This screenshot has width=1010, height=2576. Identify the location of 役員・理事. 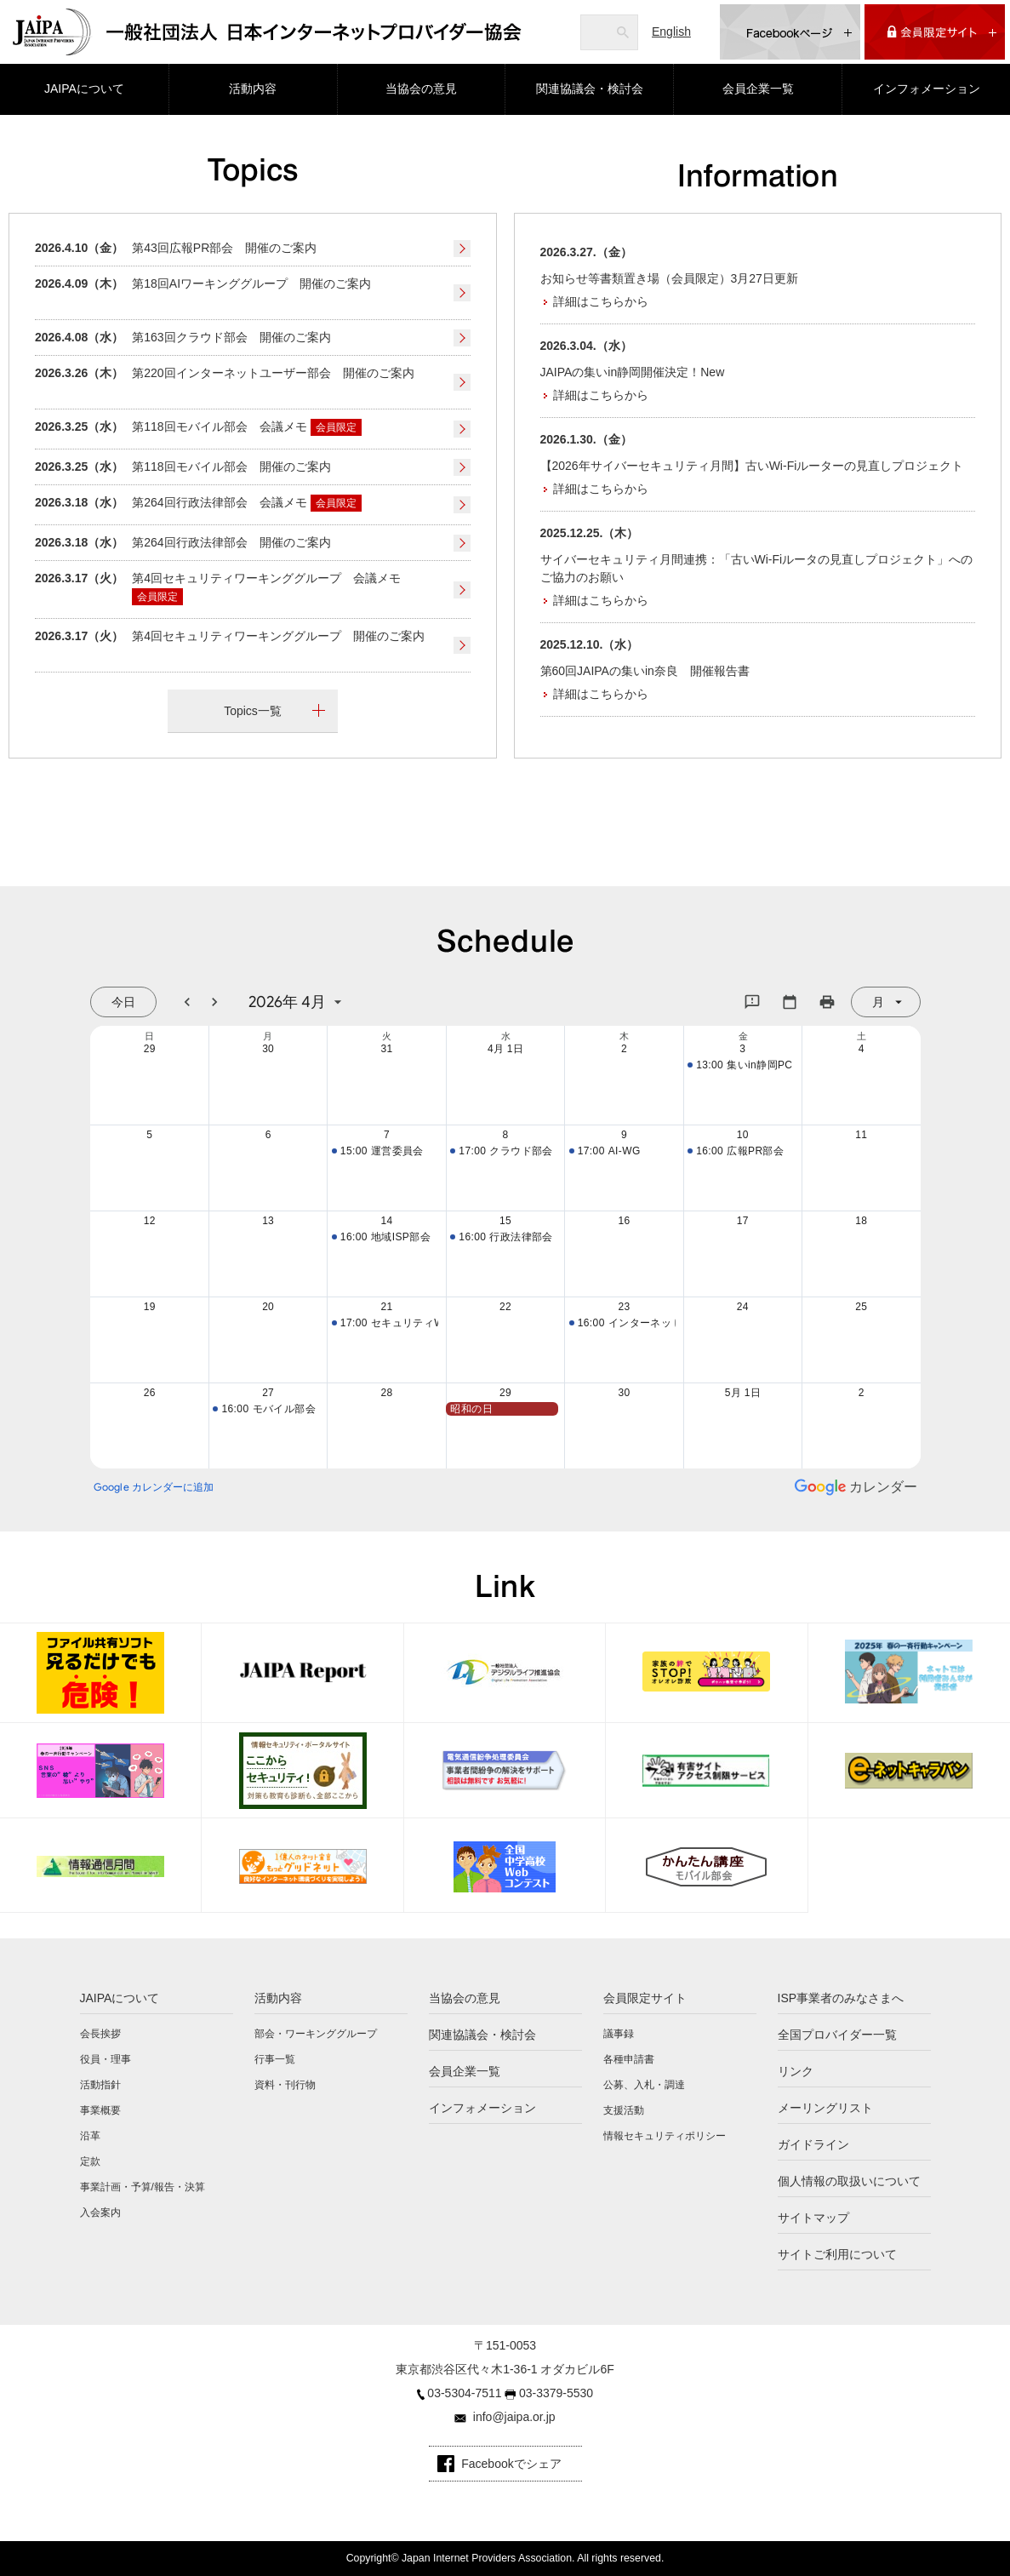
(105, 2059).